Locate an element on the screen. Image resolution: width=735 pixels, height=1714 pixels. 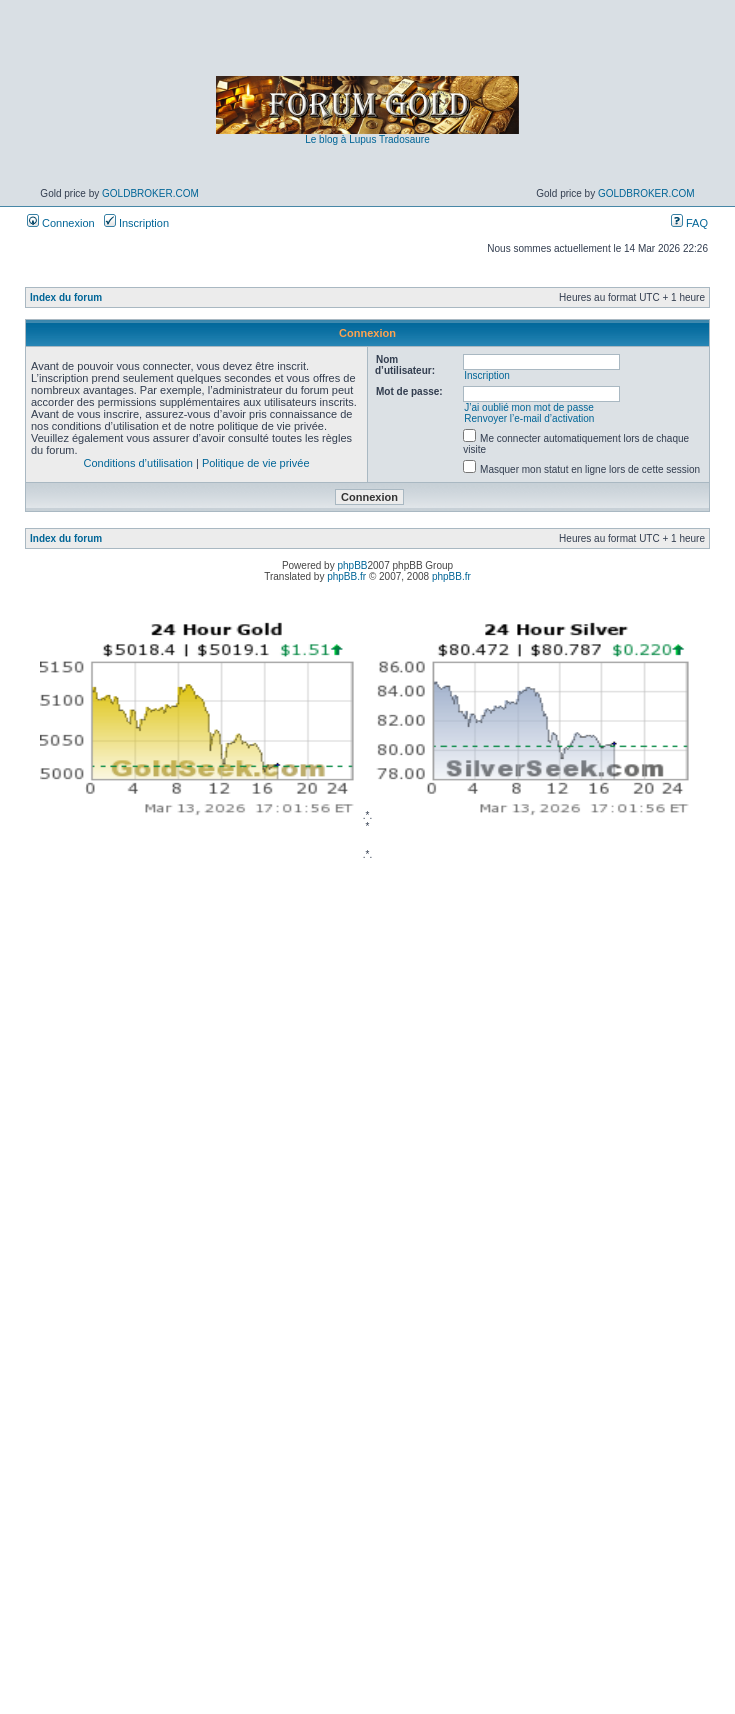
Conditions d’utilisation is located at coordinates (137, 463).